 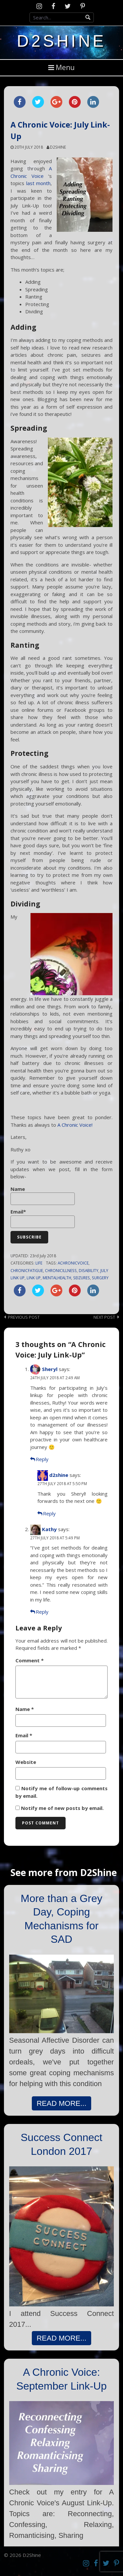 I want to click on A Chronic Voice!, so click(x=74, y=1124).